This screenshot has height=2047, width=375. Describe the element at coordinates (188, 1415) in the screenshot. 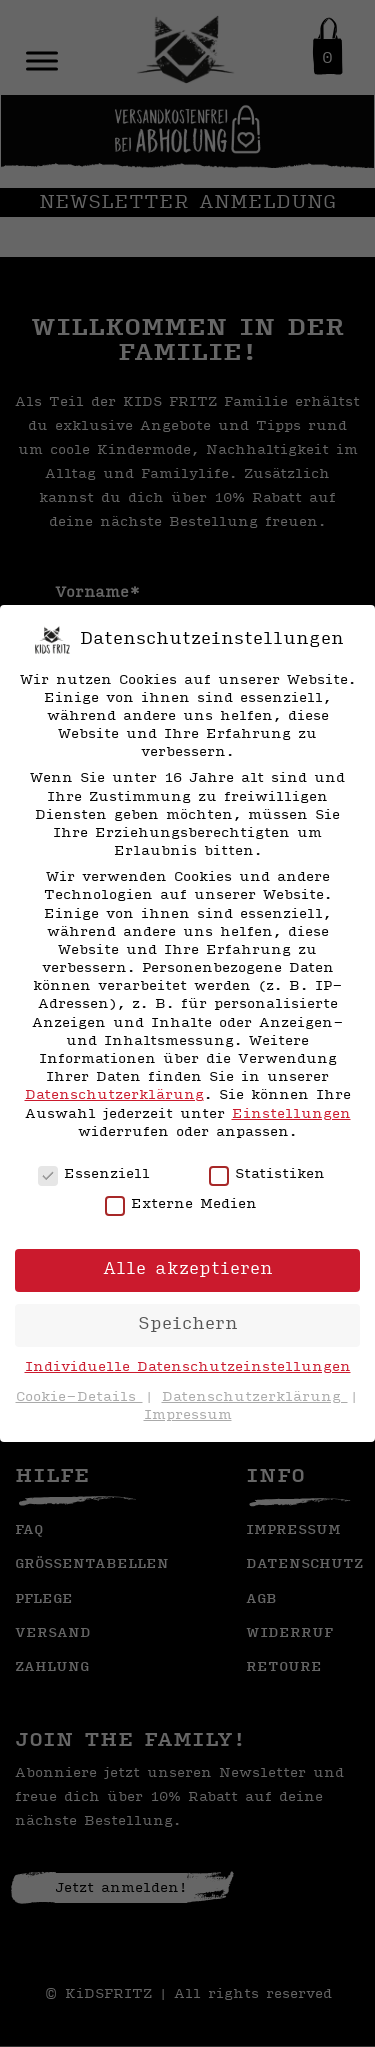

I see `Impressum [button]` at that location.